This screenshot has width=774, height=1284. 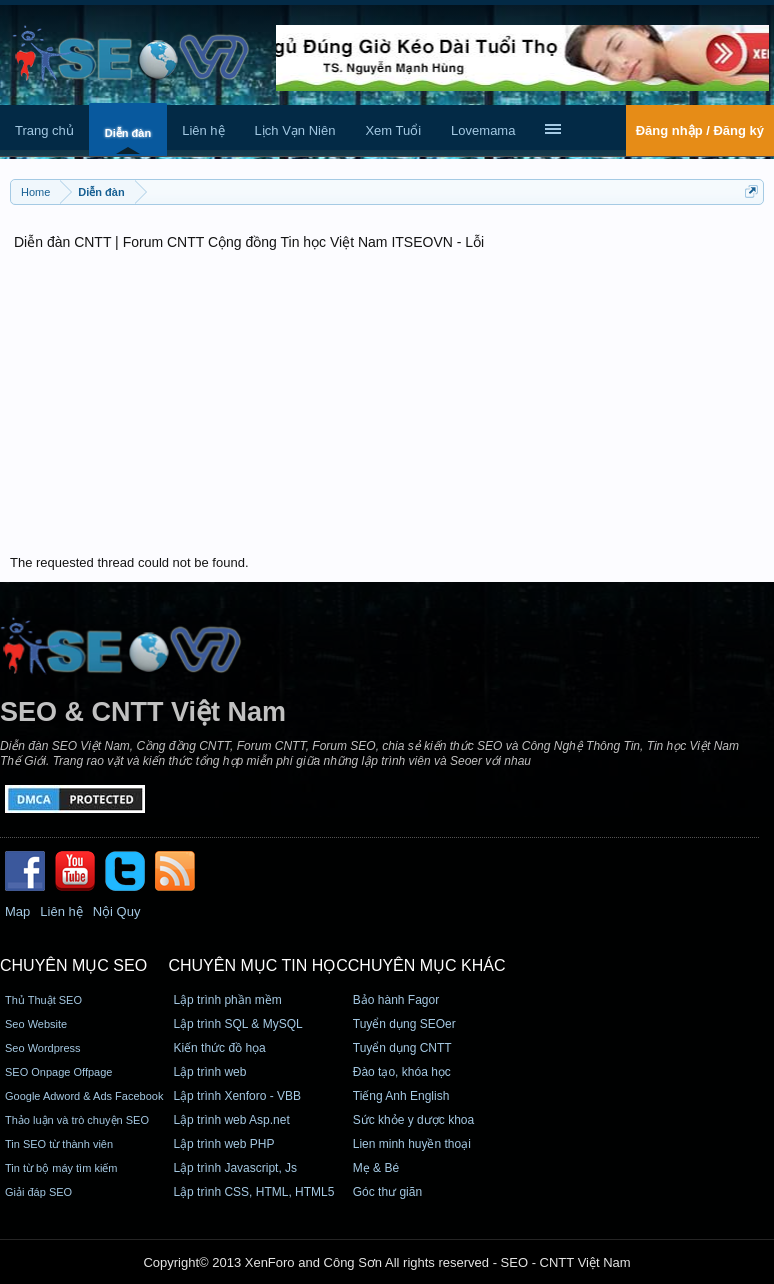 What do you see at coordinates (59, 1144) in the screenshot?
I see `Tin SEO từ thành viên` at bounding box center [59, 1144].